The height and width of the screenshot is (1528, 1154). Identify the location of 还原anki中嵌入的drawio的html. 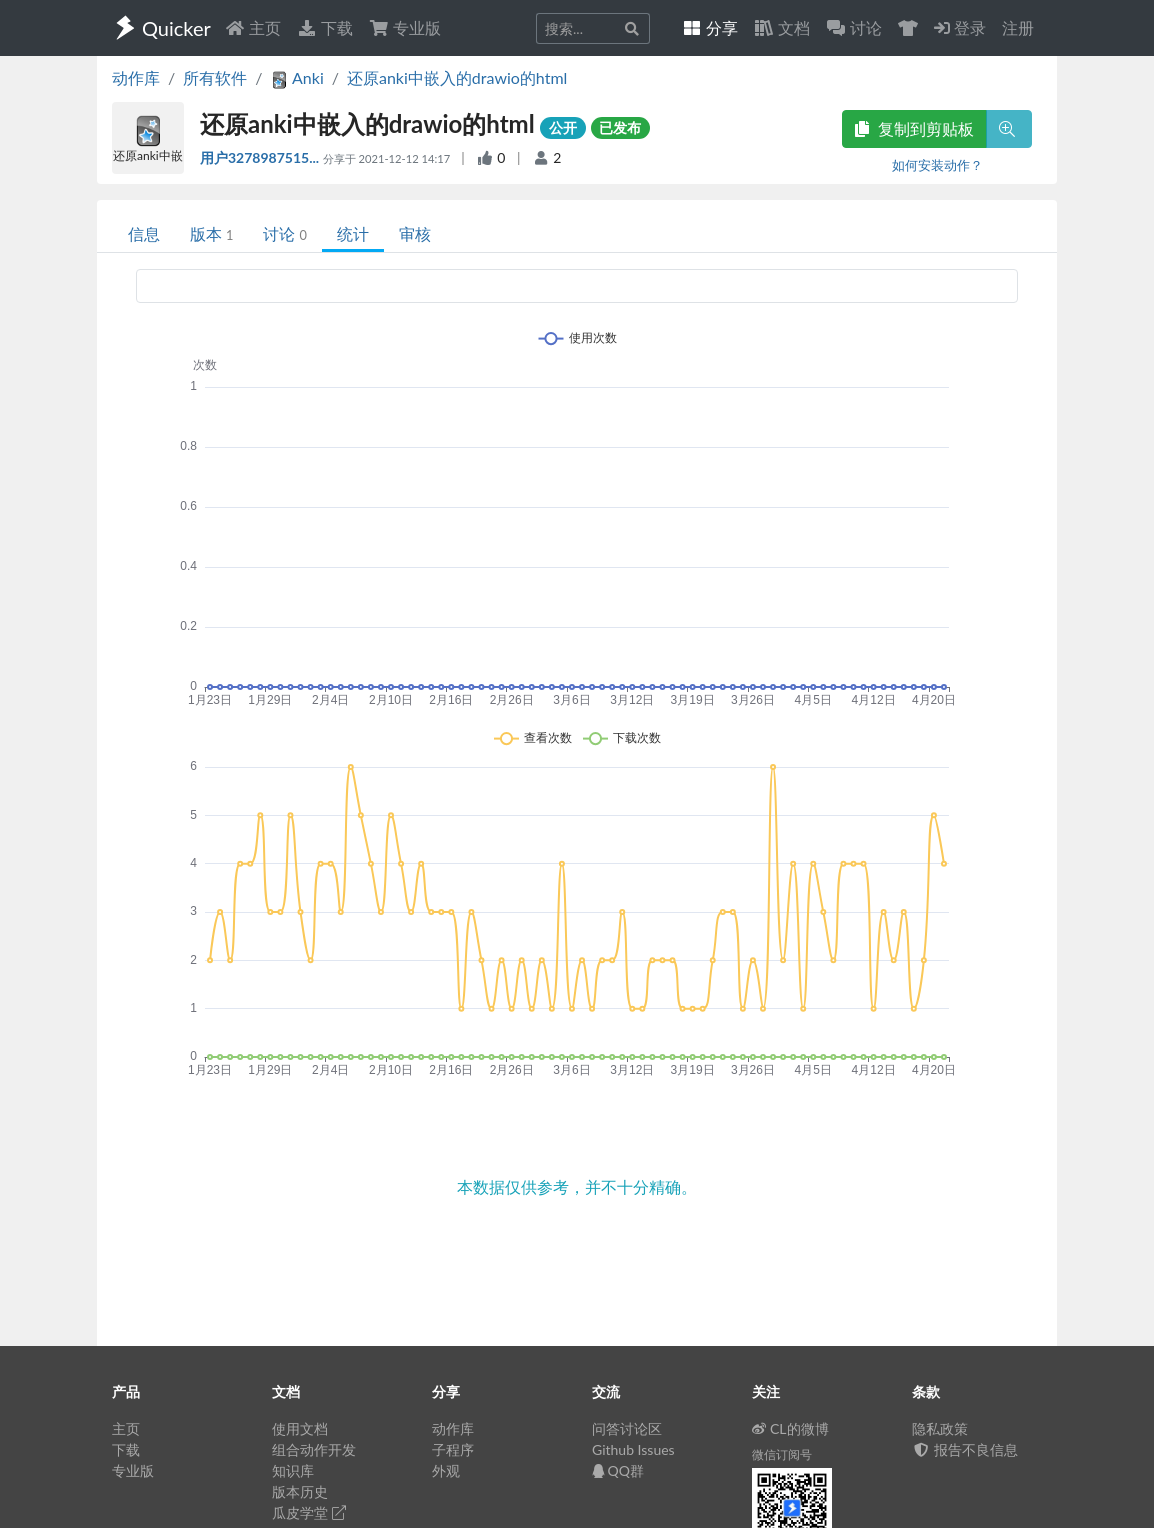
(457, 77).